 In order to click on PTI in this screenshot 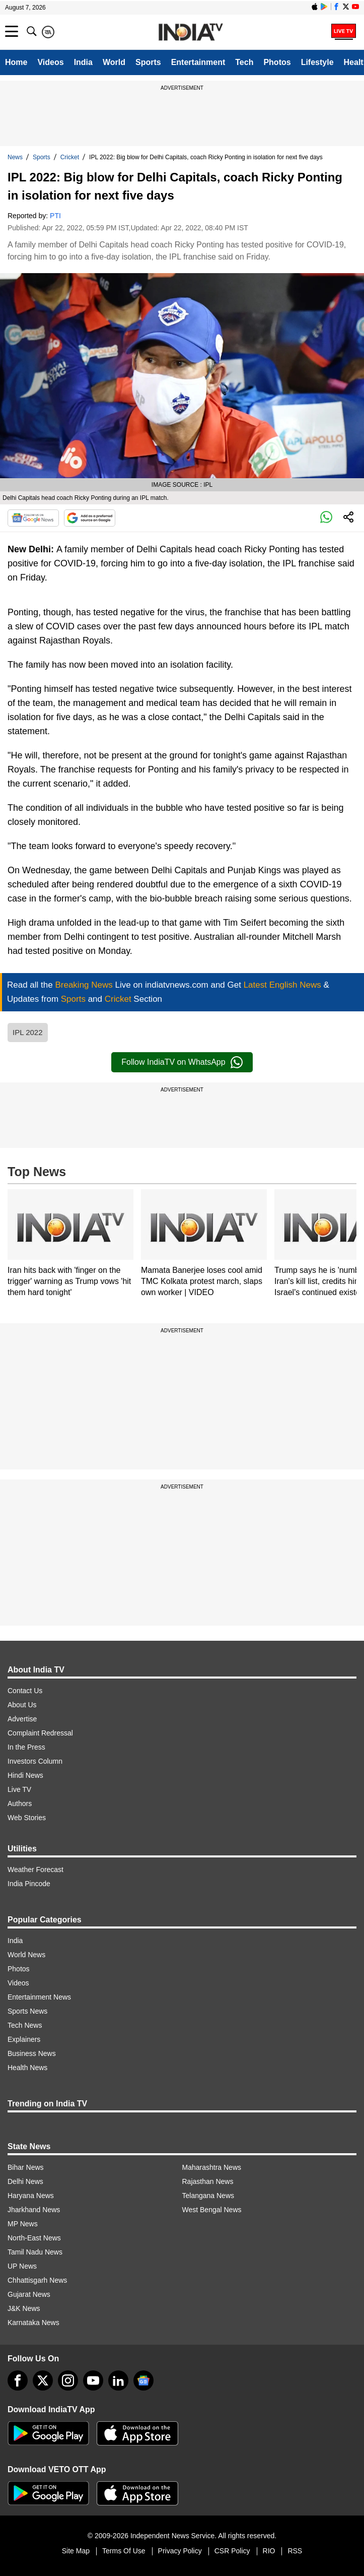, I will do `click(55, 216)`.